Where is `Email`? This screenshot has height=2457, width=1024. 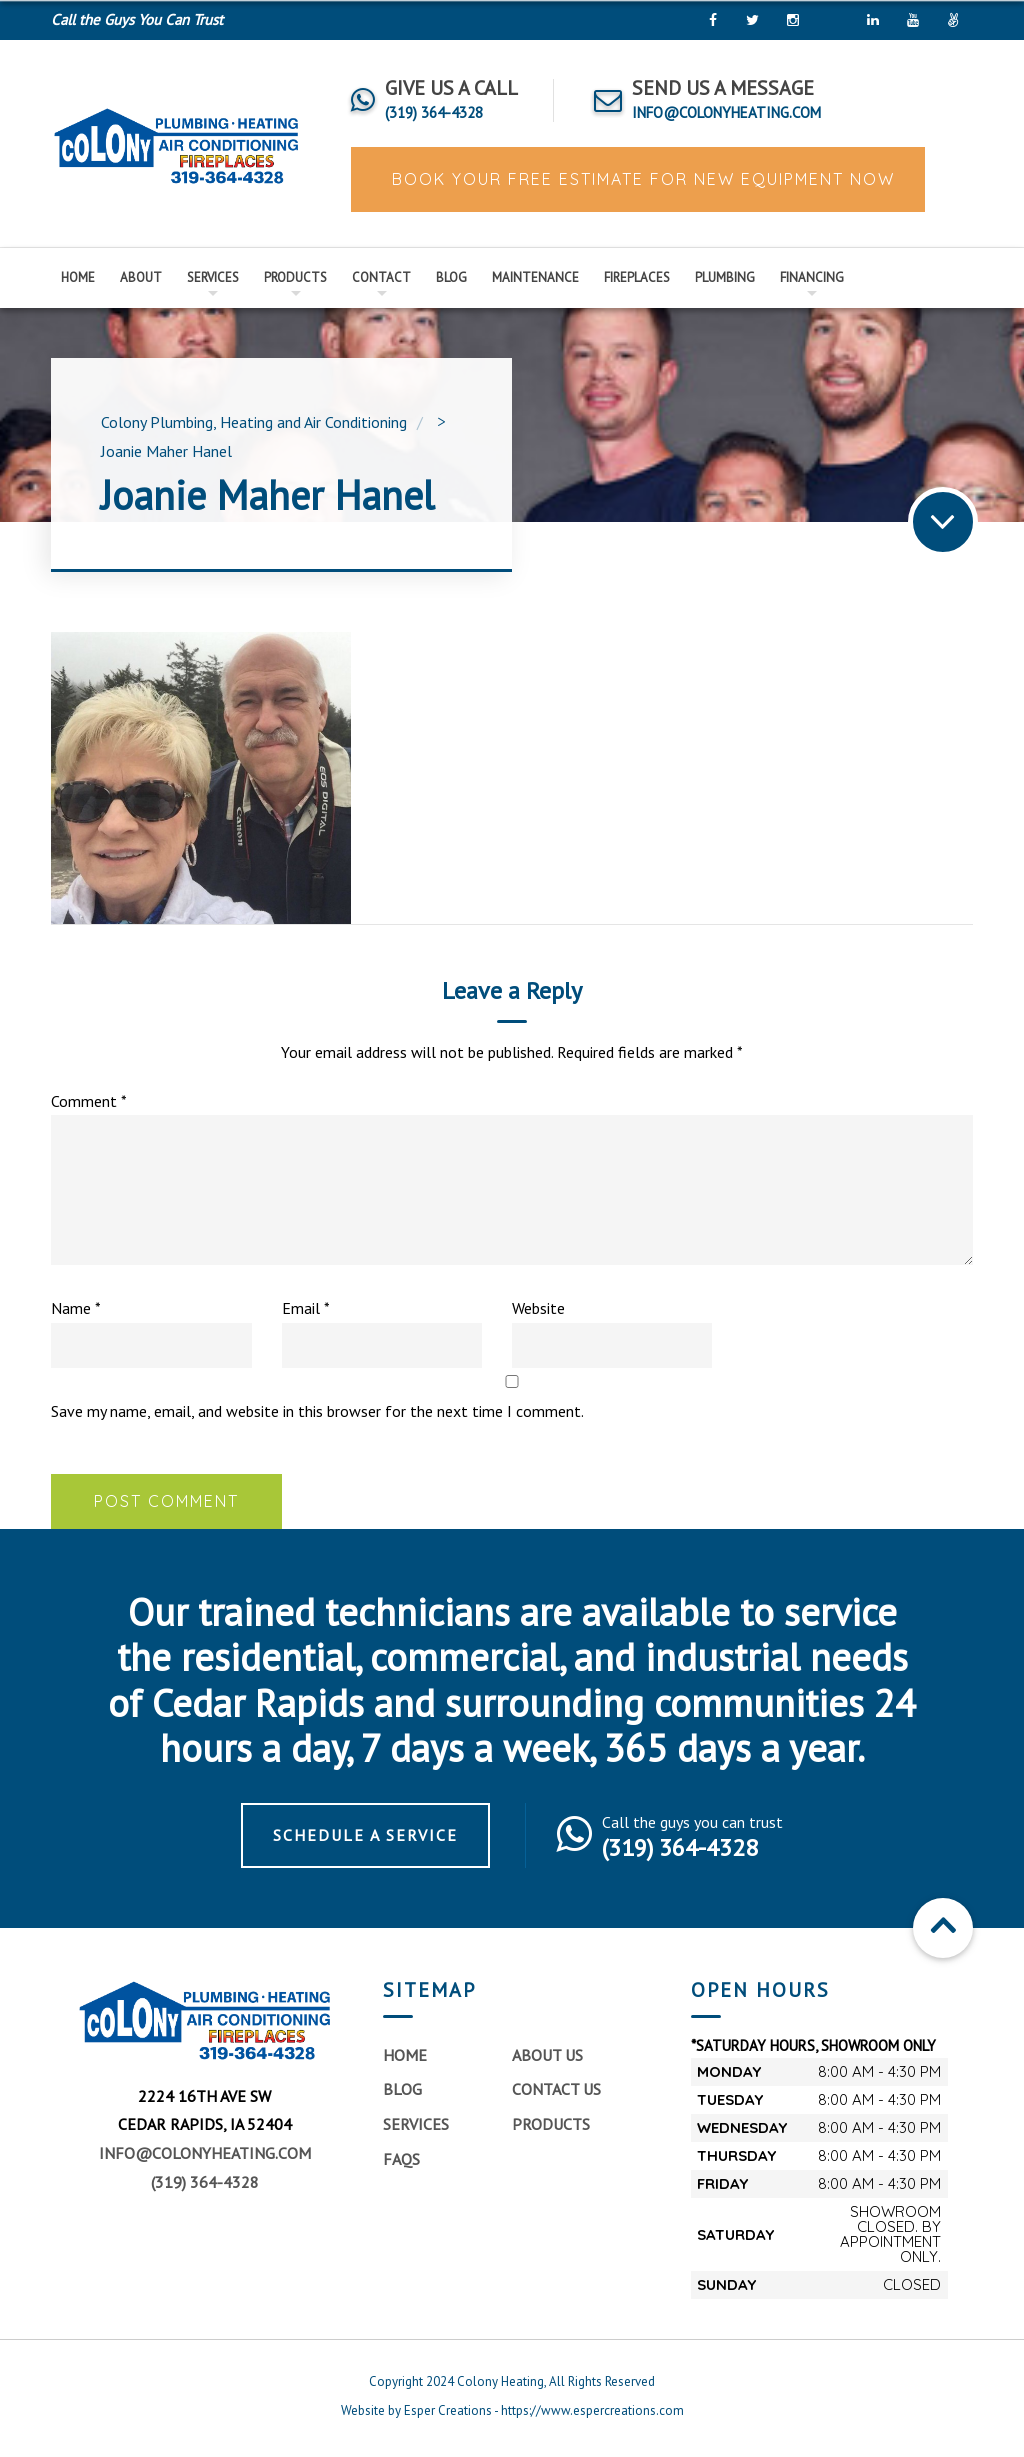
Email is located at coordinates (306, 1308).